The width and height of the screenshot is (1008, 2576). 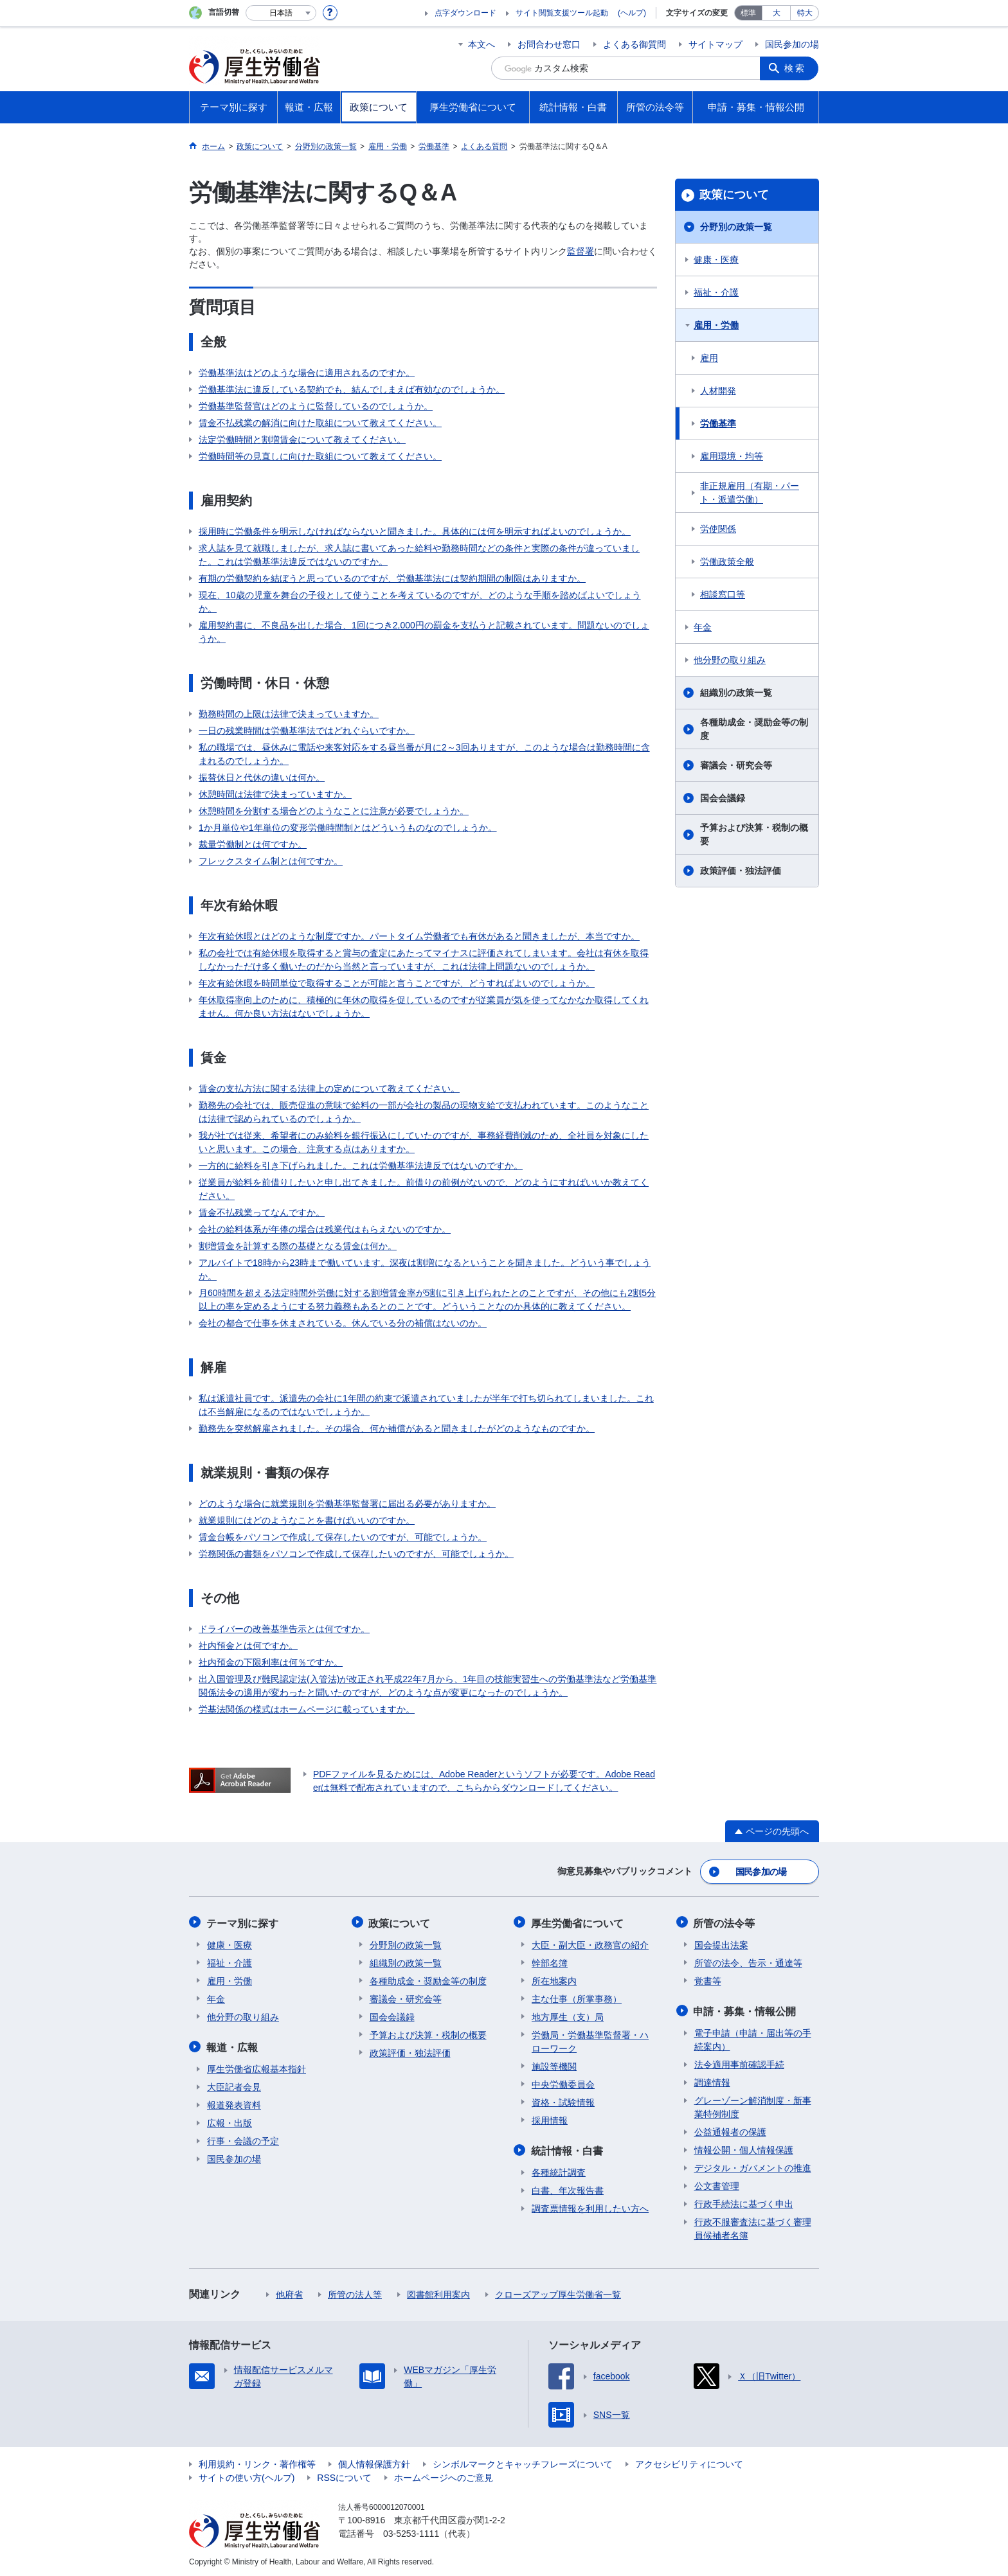 What do you see at coordinates (743, 2201) in the screenshot?
I see `行政手続法に基づく申出` at bounding box center [743, 2201].